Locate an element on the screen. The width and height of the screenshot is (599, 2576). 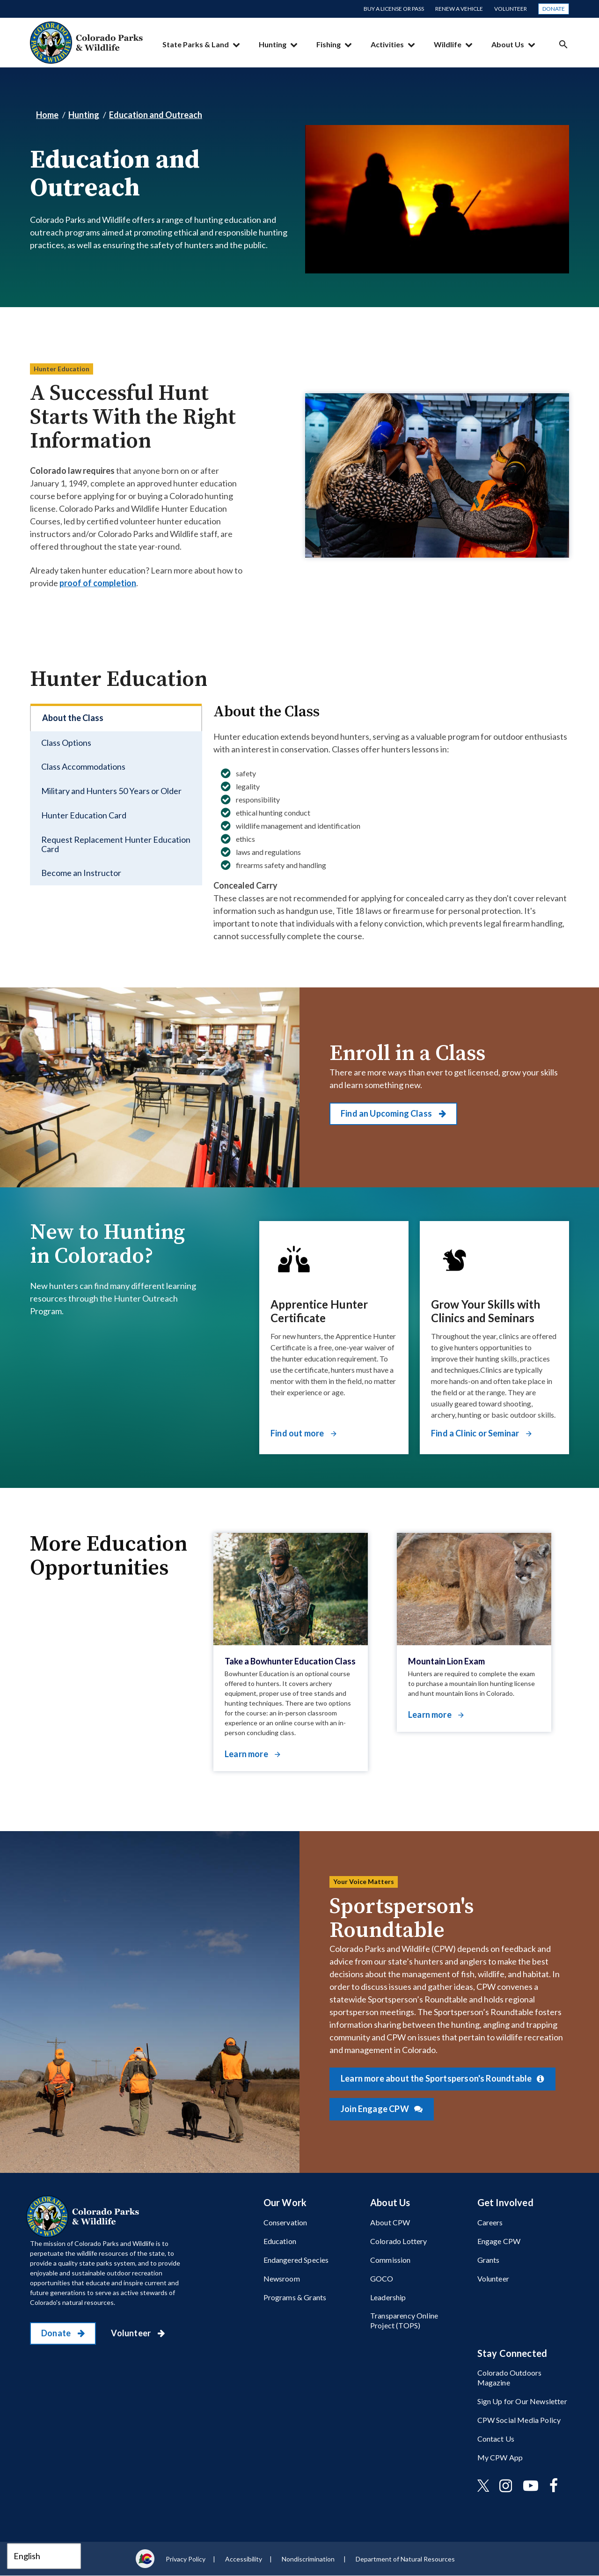
Sign Up for Our Newsletter is located at coordinates (522, 2401).